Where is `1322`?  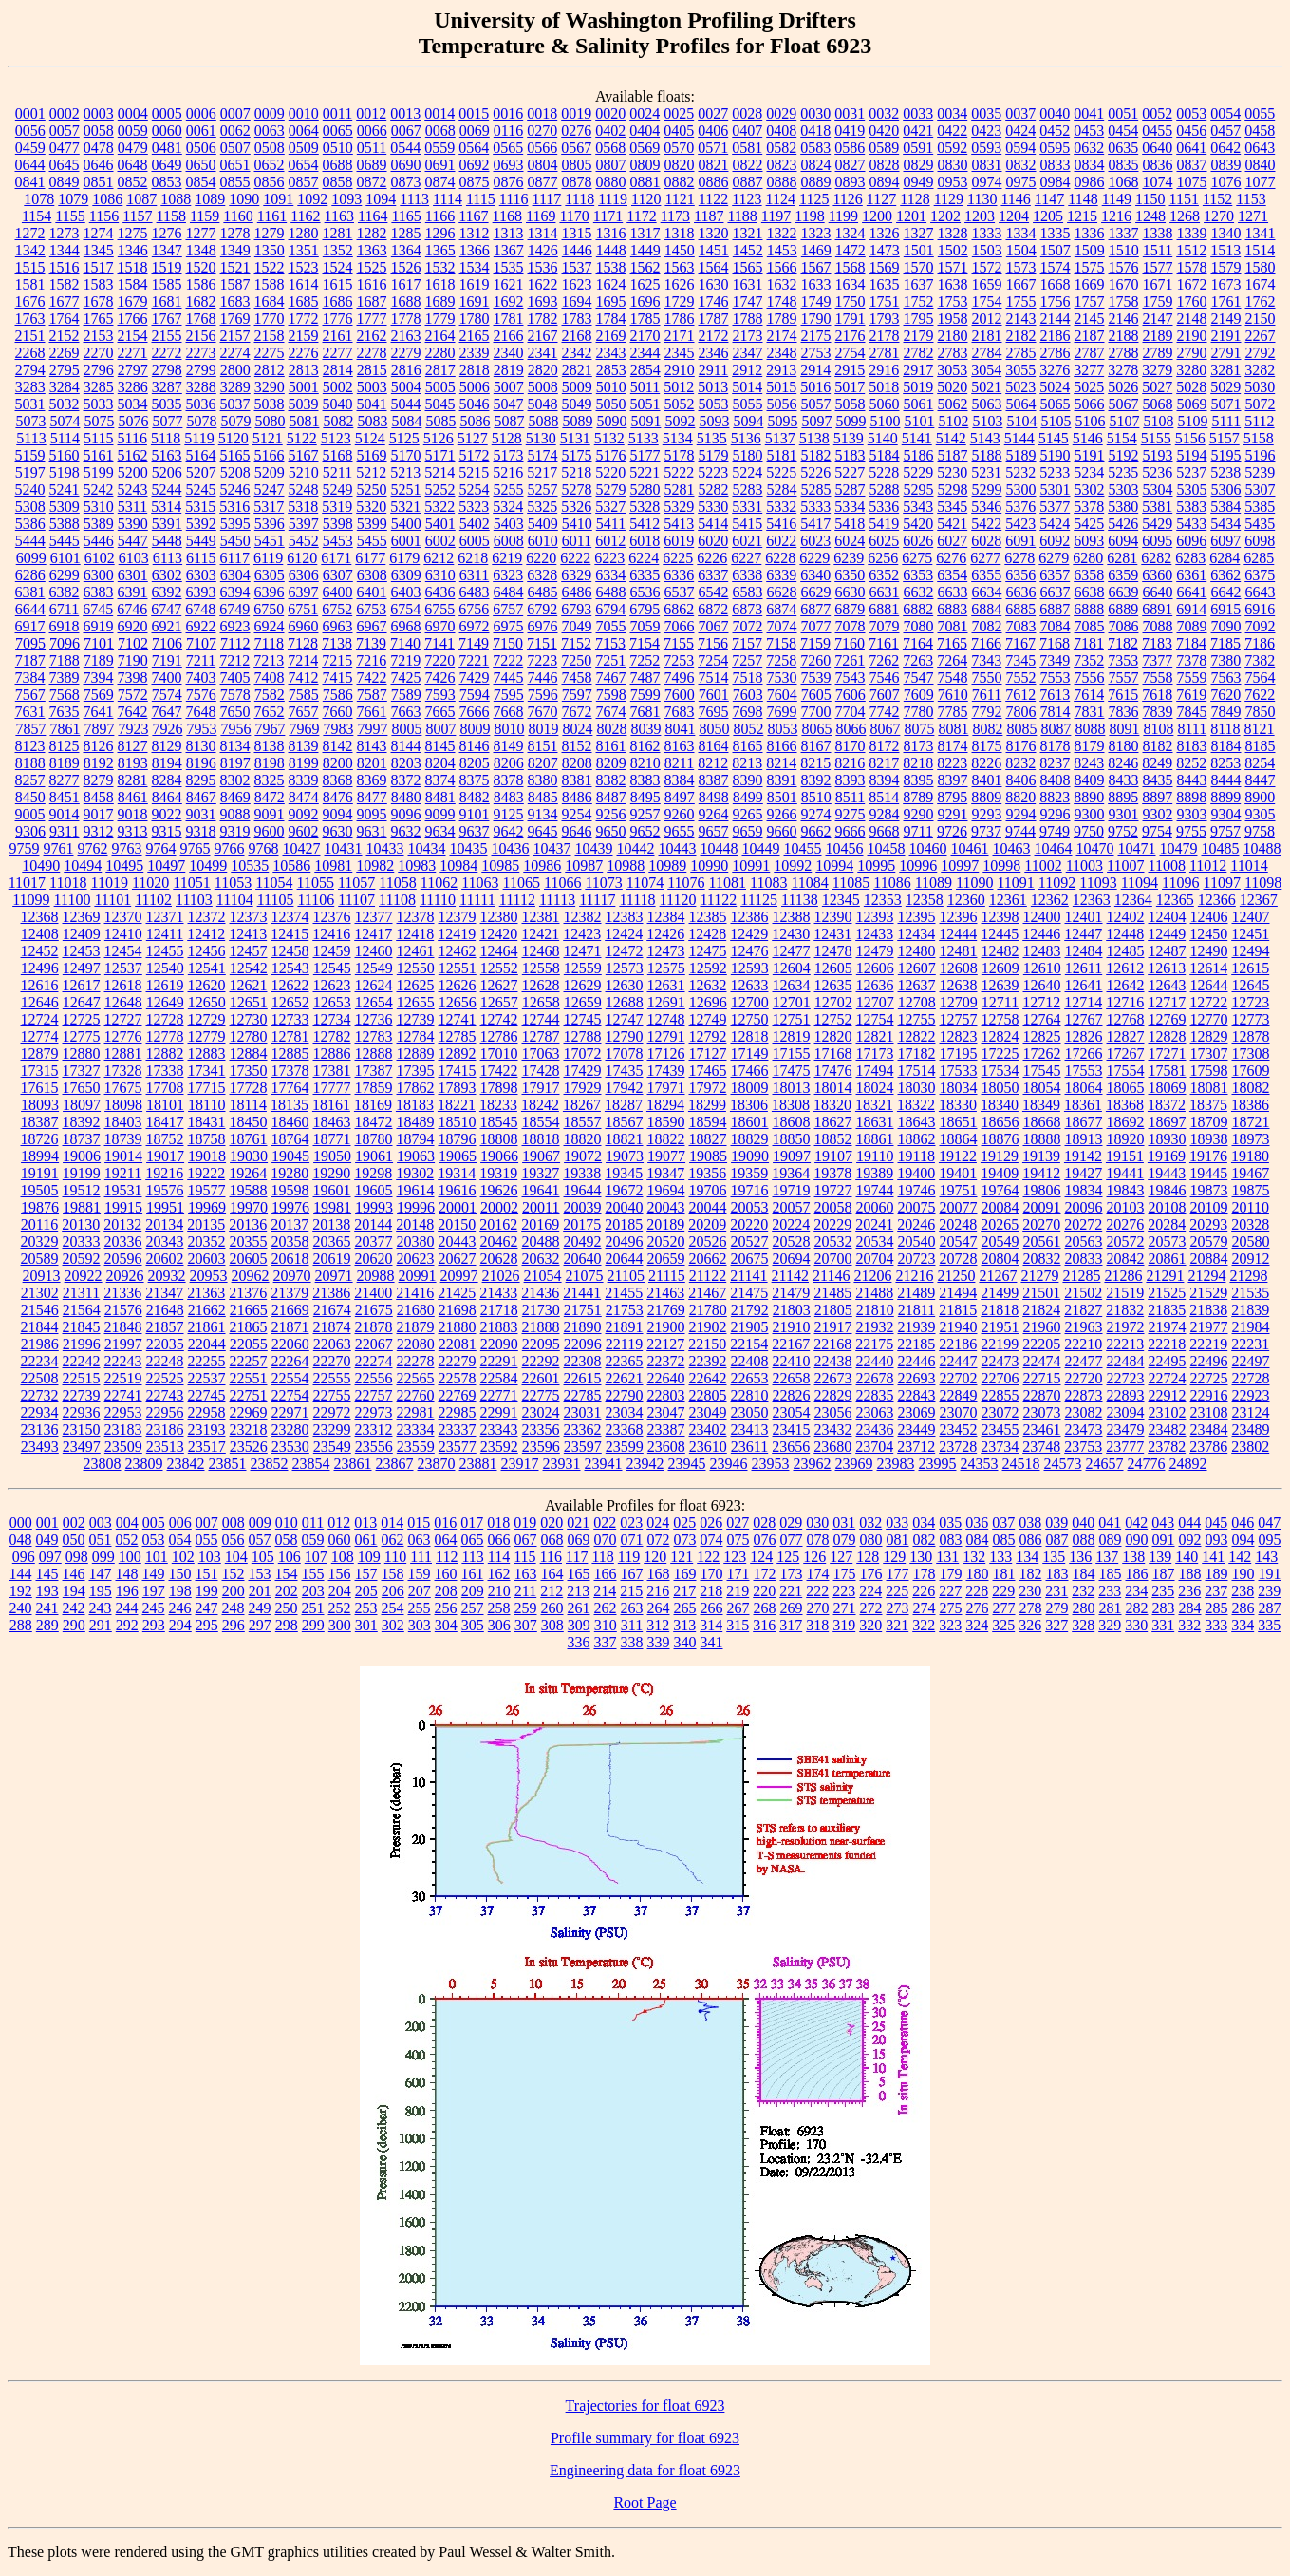 1322 is located at coordinates (782, 233).